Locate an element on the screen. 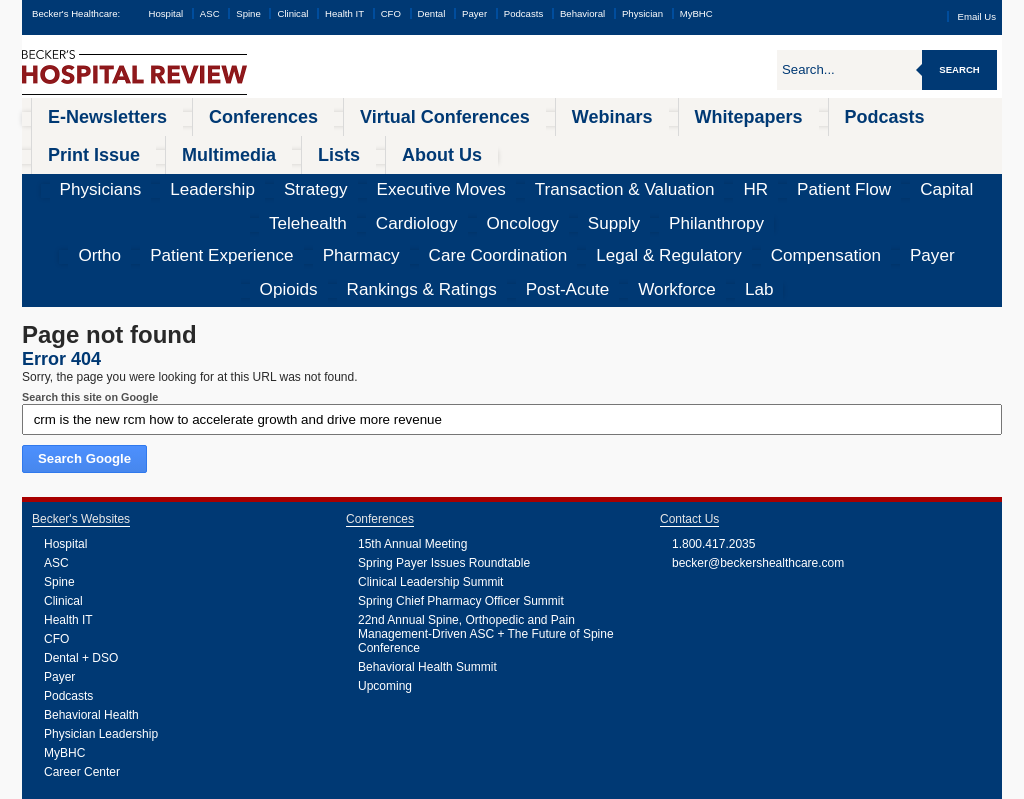 The height and width of the screenshot is (799, 1024). Behavioral Health Summit is located at coordinates (427, 550).